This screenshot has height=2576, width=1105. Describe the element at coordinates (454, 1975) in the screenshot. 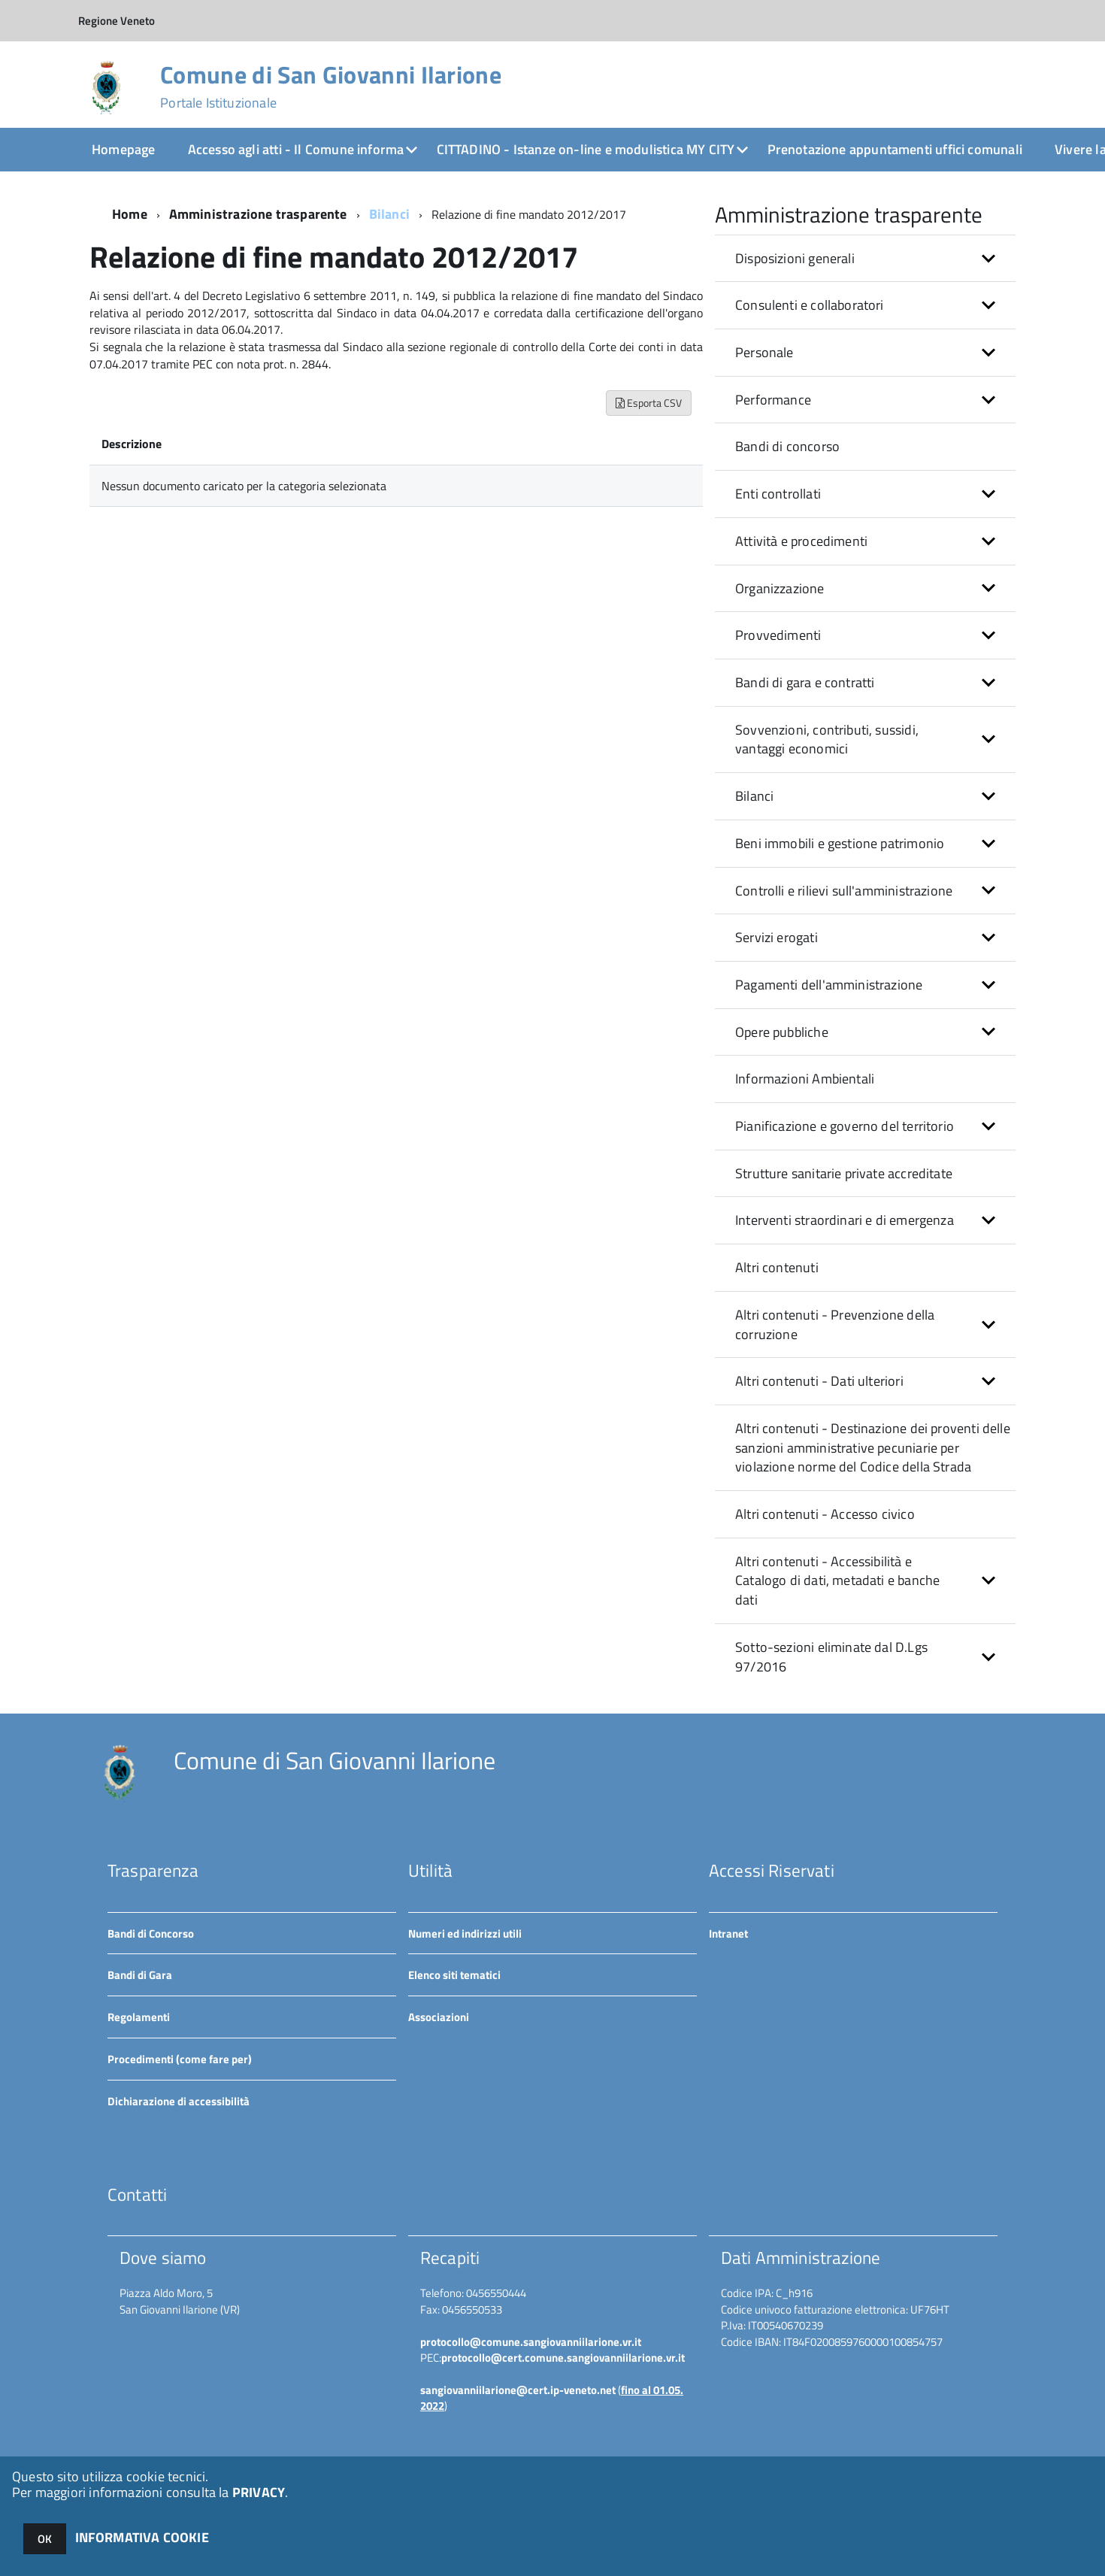

I see `Elenco siti tematici` at that location.